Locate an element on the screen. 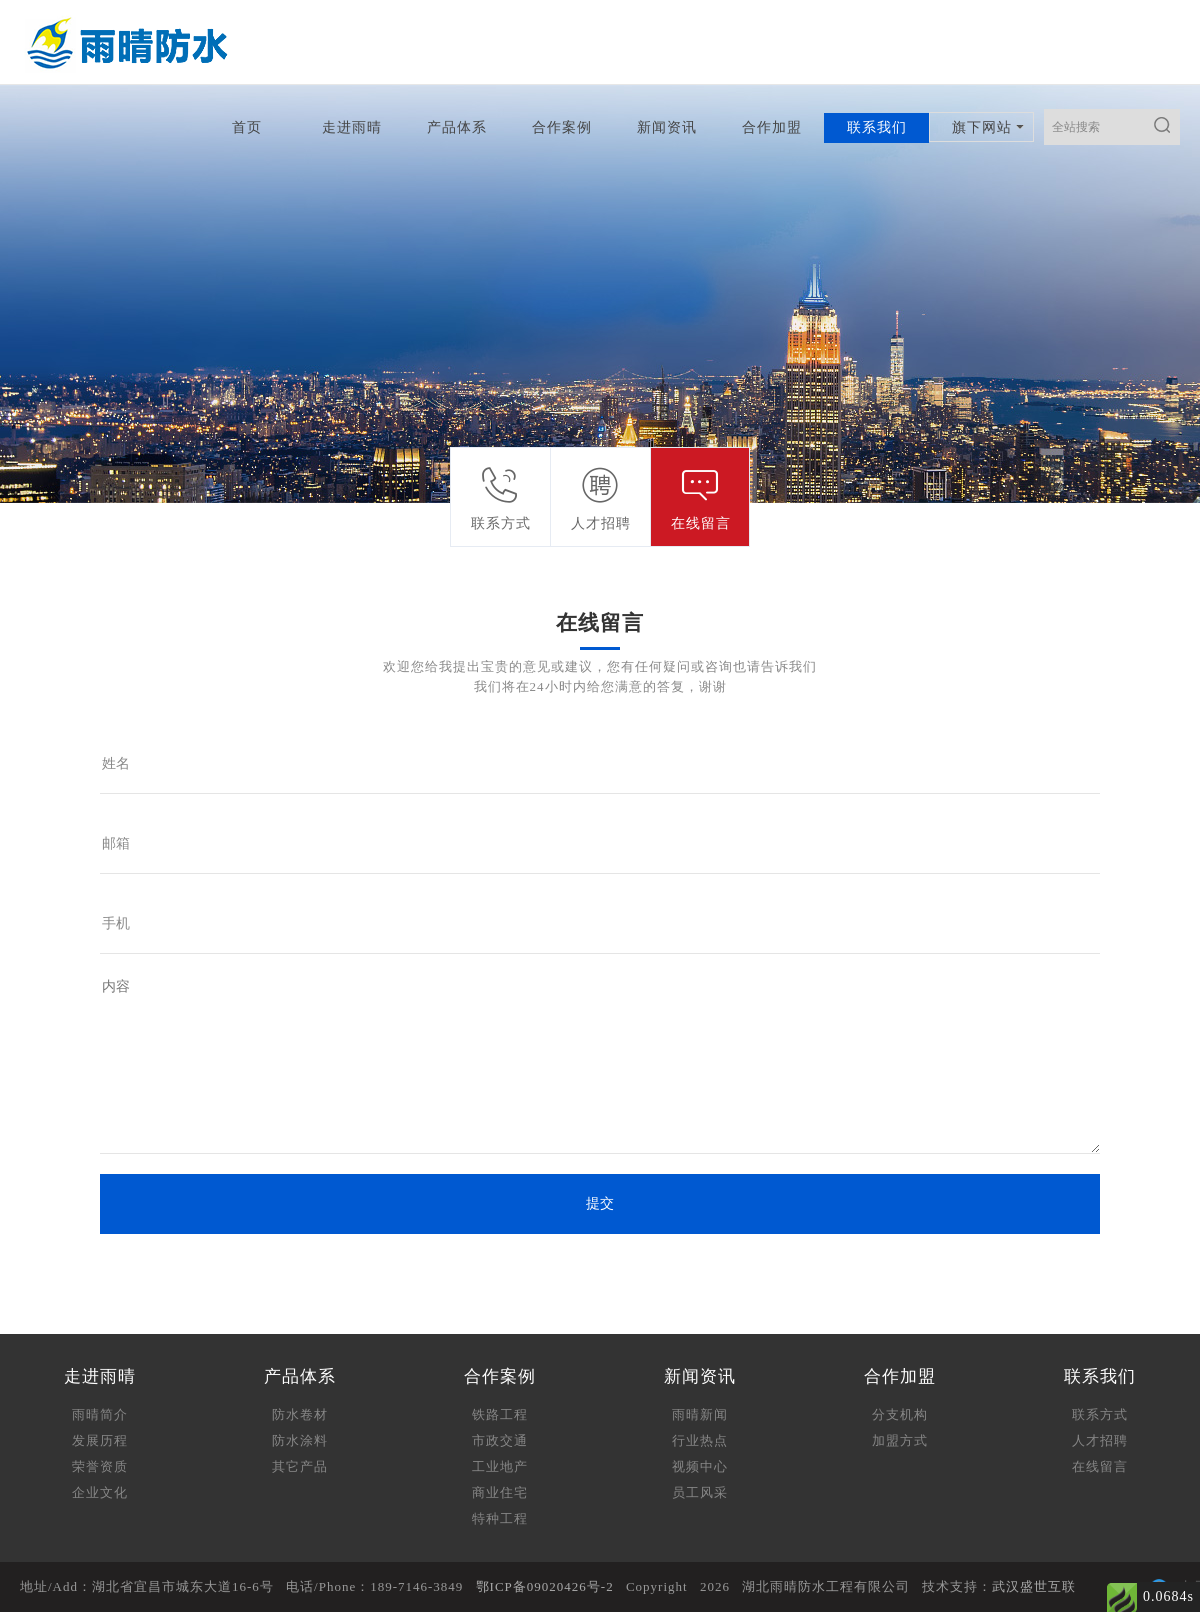  防水涂料 is located at coordinates (300, 1440).